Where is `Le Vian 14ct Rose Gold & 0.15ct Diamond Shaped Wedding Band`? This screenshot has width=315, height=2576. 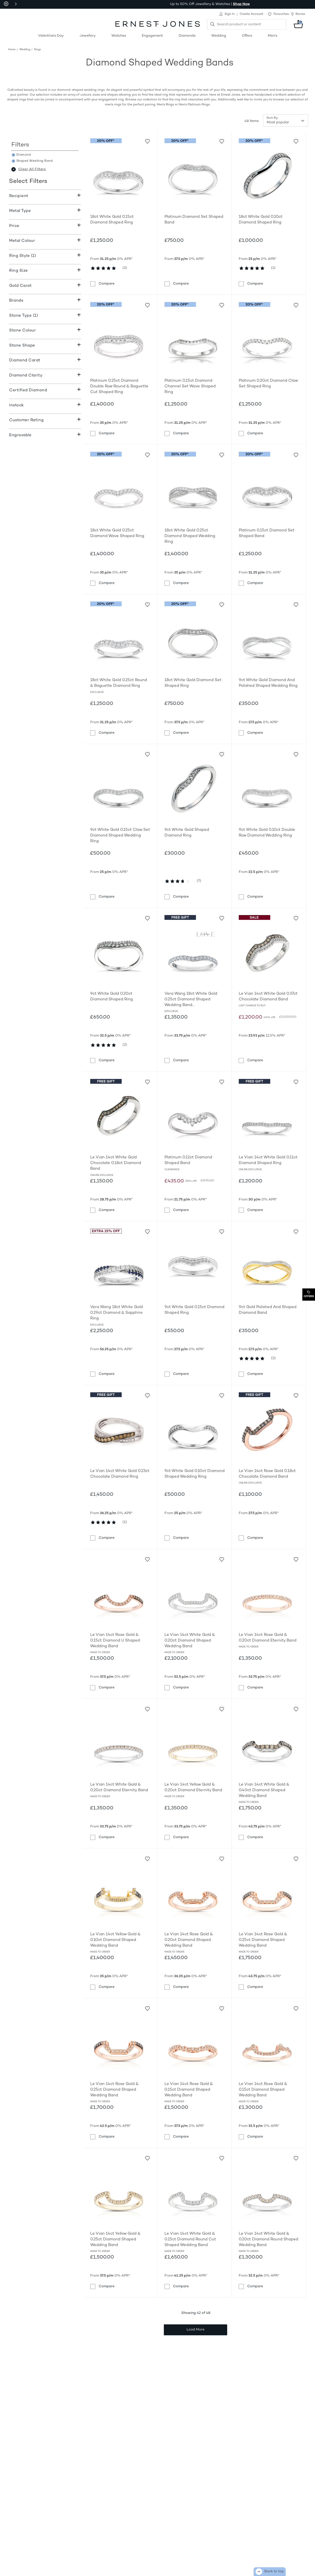 Le Vian 14ct Rose Gold & 0.15ct Diamond Shaped Wedding Band is located at coordinates (188, 2089).